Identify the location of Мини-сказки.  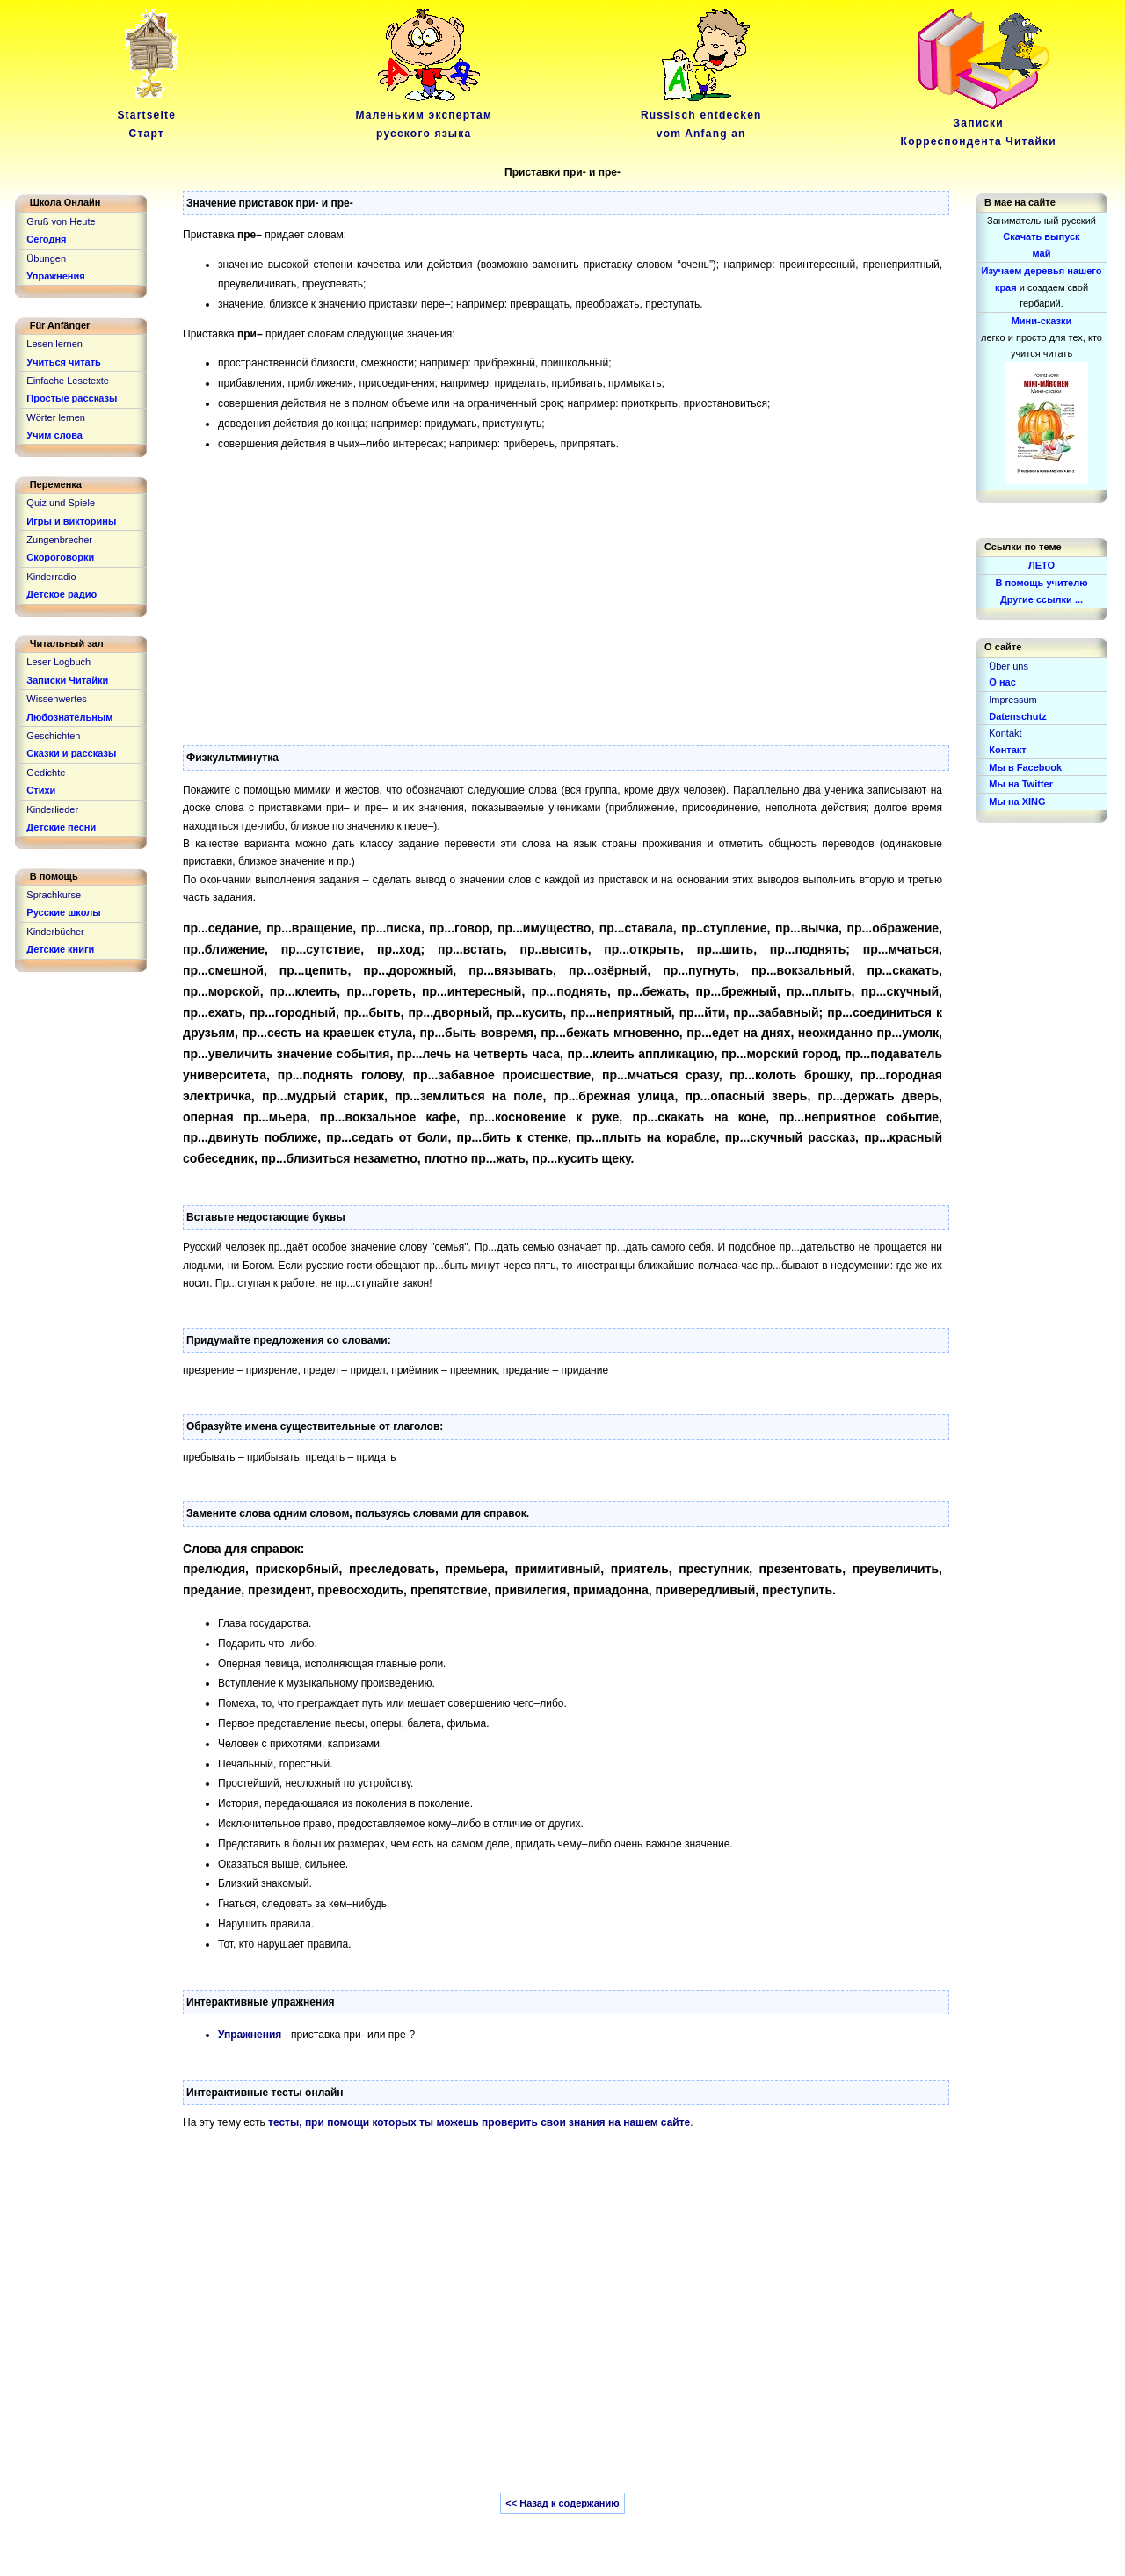
(1042, 321).